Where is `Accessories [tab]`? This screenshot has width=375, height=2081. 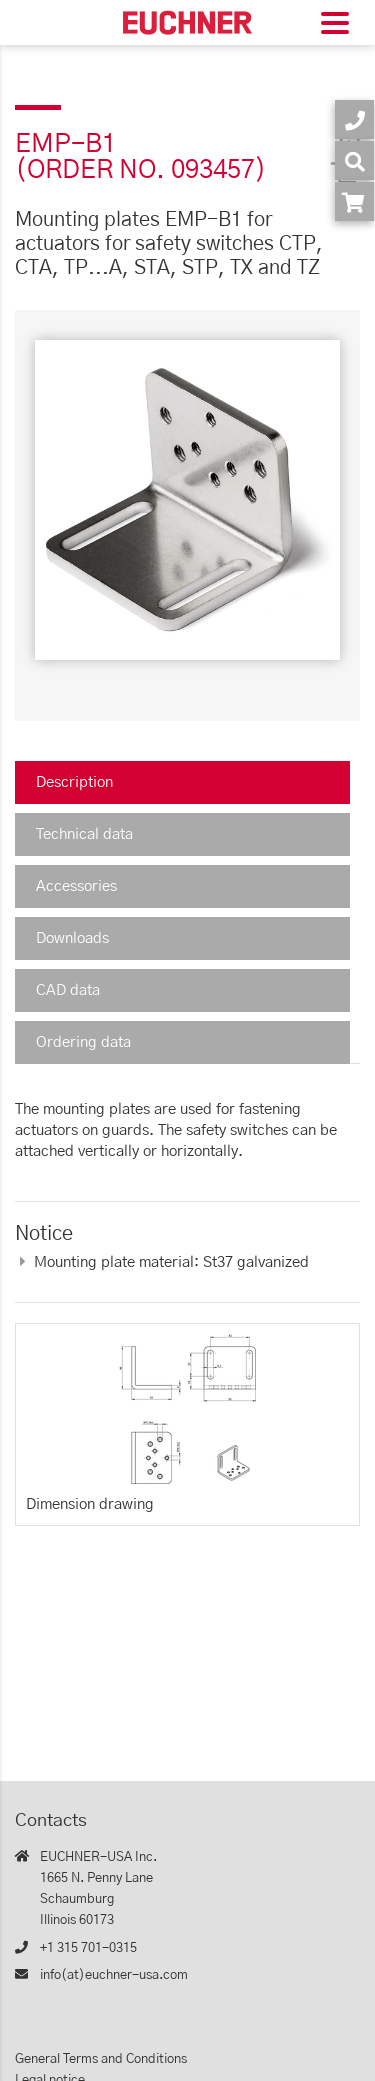
Accessories [tab] is located at coordinates (76, 886).